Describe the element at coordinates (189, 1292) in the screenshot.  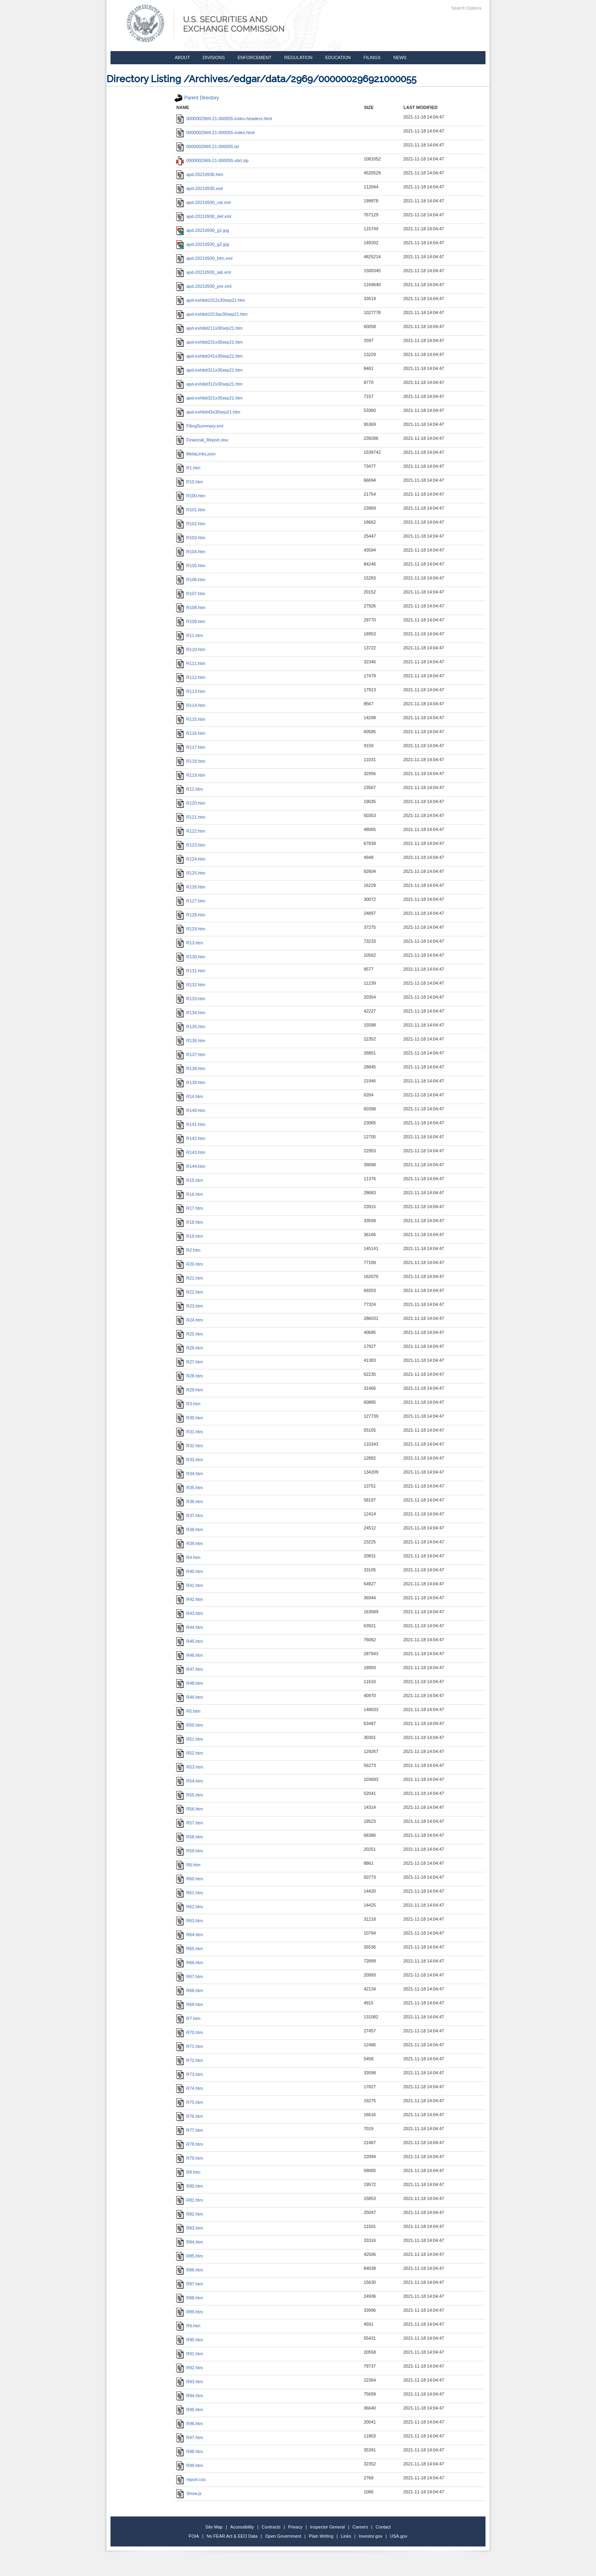
I see `R22.htm` at that location.